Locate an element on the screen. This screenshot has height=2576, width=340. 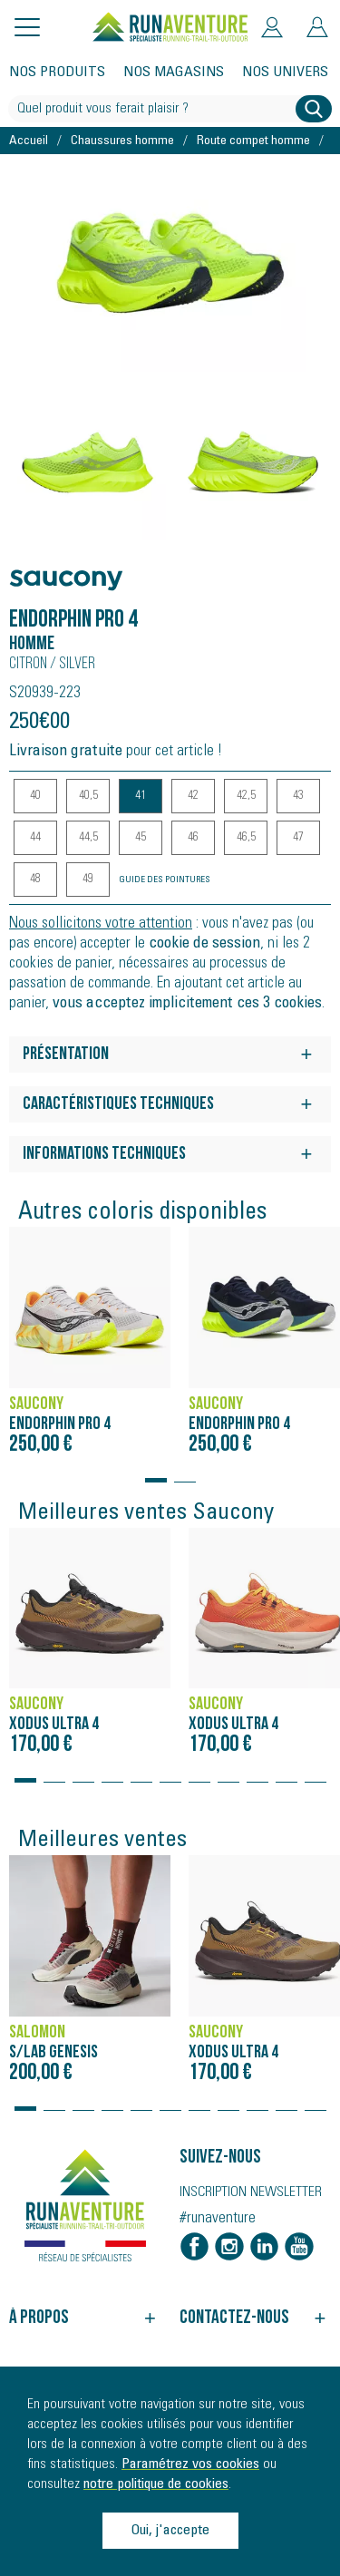
Nos magasins is located at coordinates (173, 72).